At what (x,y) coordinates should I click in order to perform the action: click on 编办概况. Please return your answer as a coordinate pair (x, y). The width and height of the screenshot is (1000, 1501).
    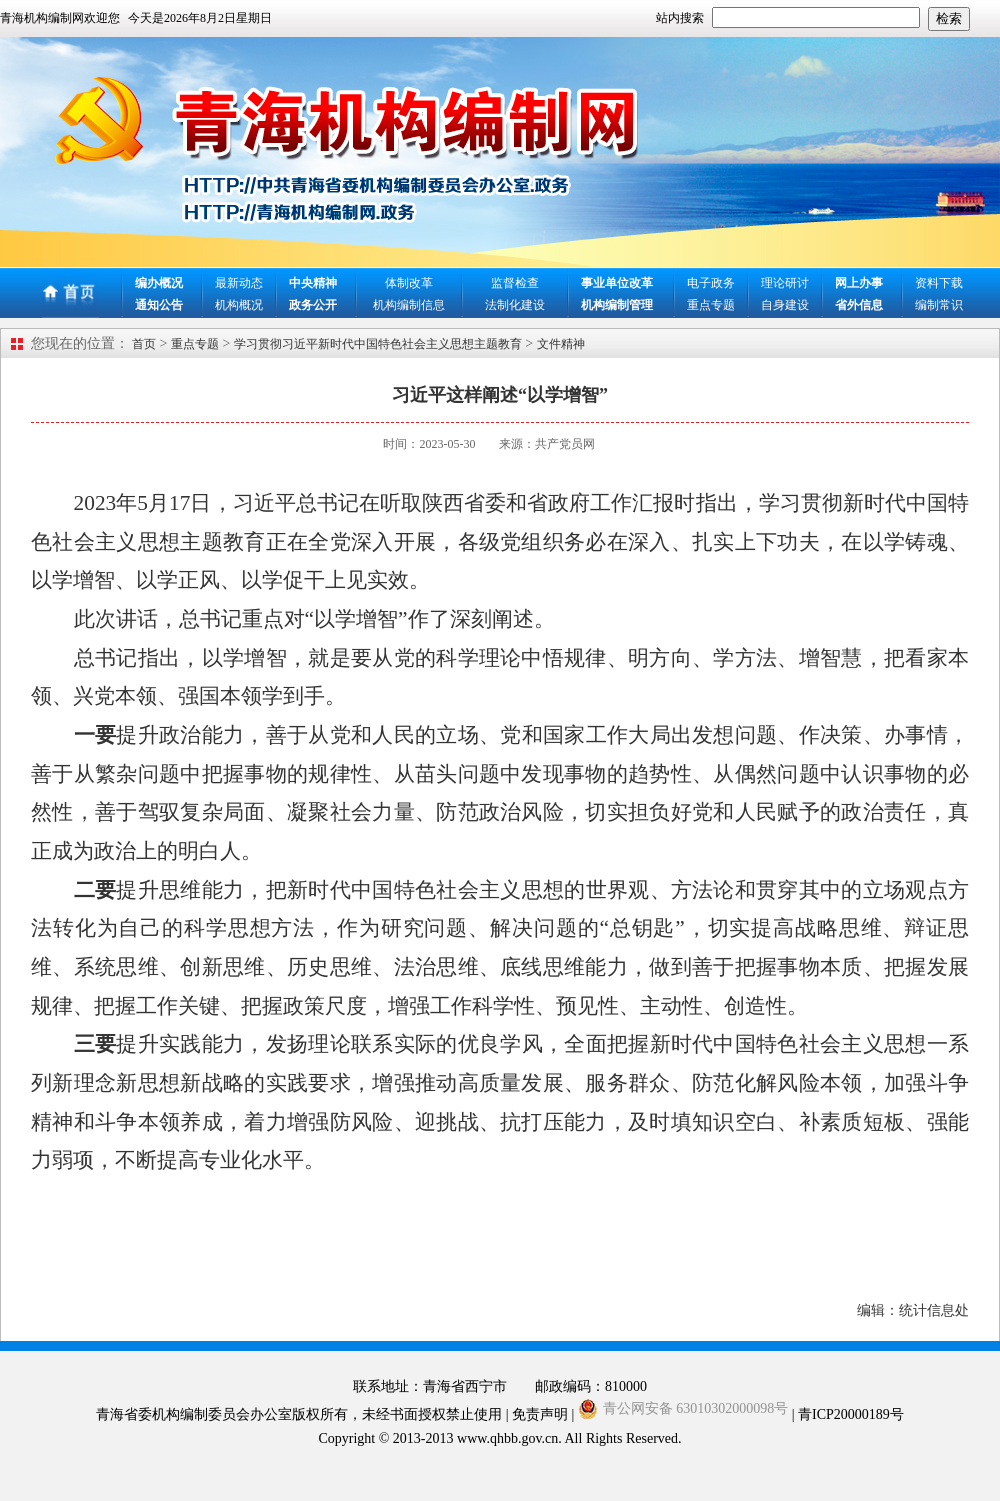
    Looking at the image, I should click on (159, 283).